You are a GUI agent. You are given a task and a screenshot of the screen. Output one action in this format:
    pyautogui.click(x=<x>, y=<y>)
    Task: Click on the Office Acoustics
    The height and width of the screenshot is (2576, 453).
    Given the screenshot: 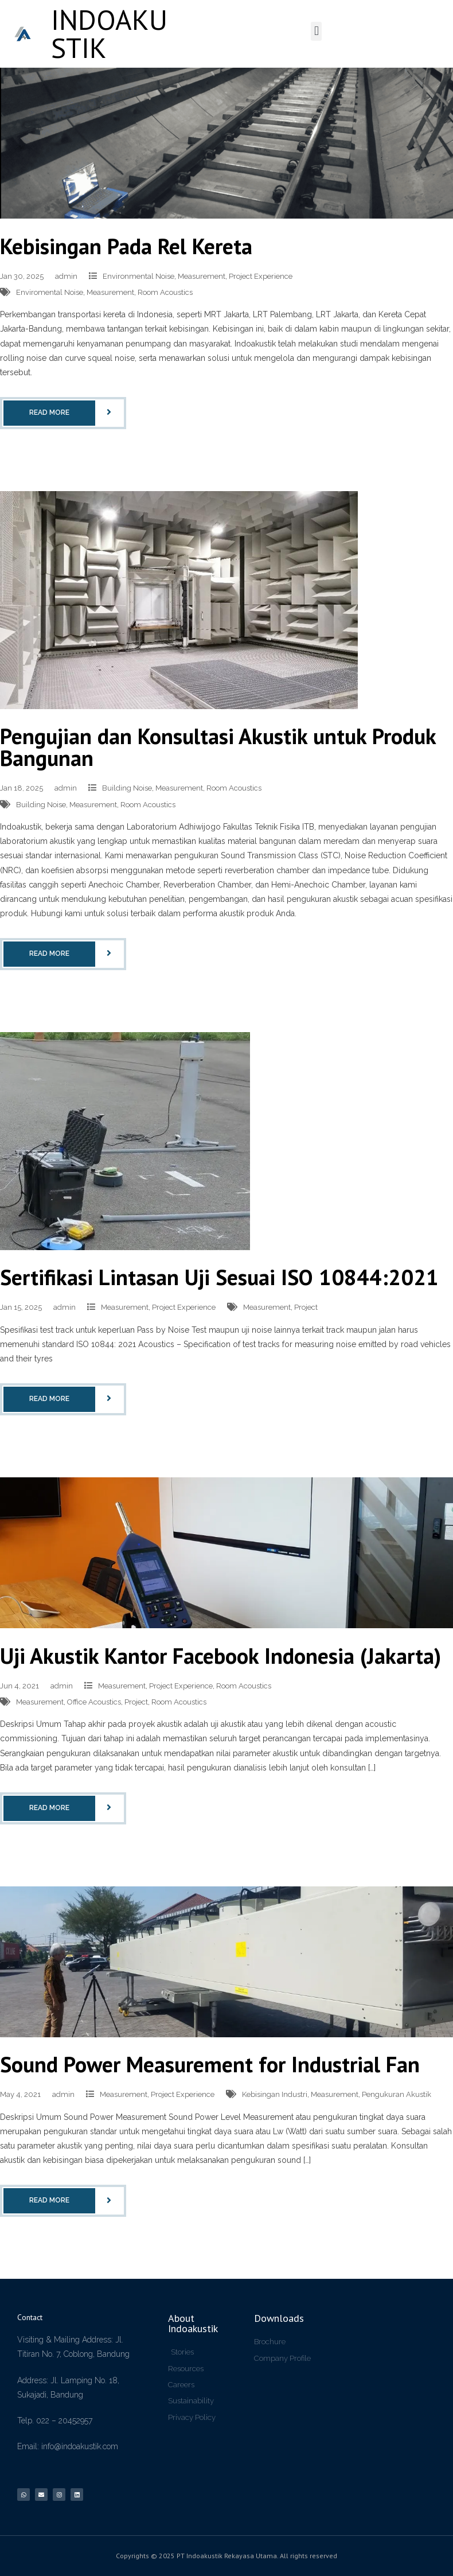 What is the action you would take?
    pyautogui.click(x=94, y=1702)
    